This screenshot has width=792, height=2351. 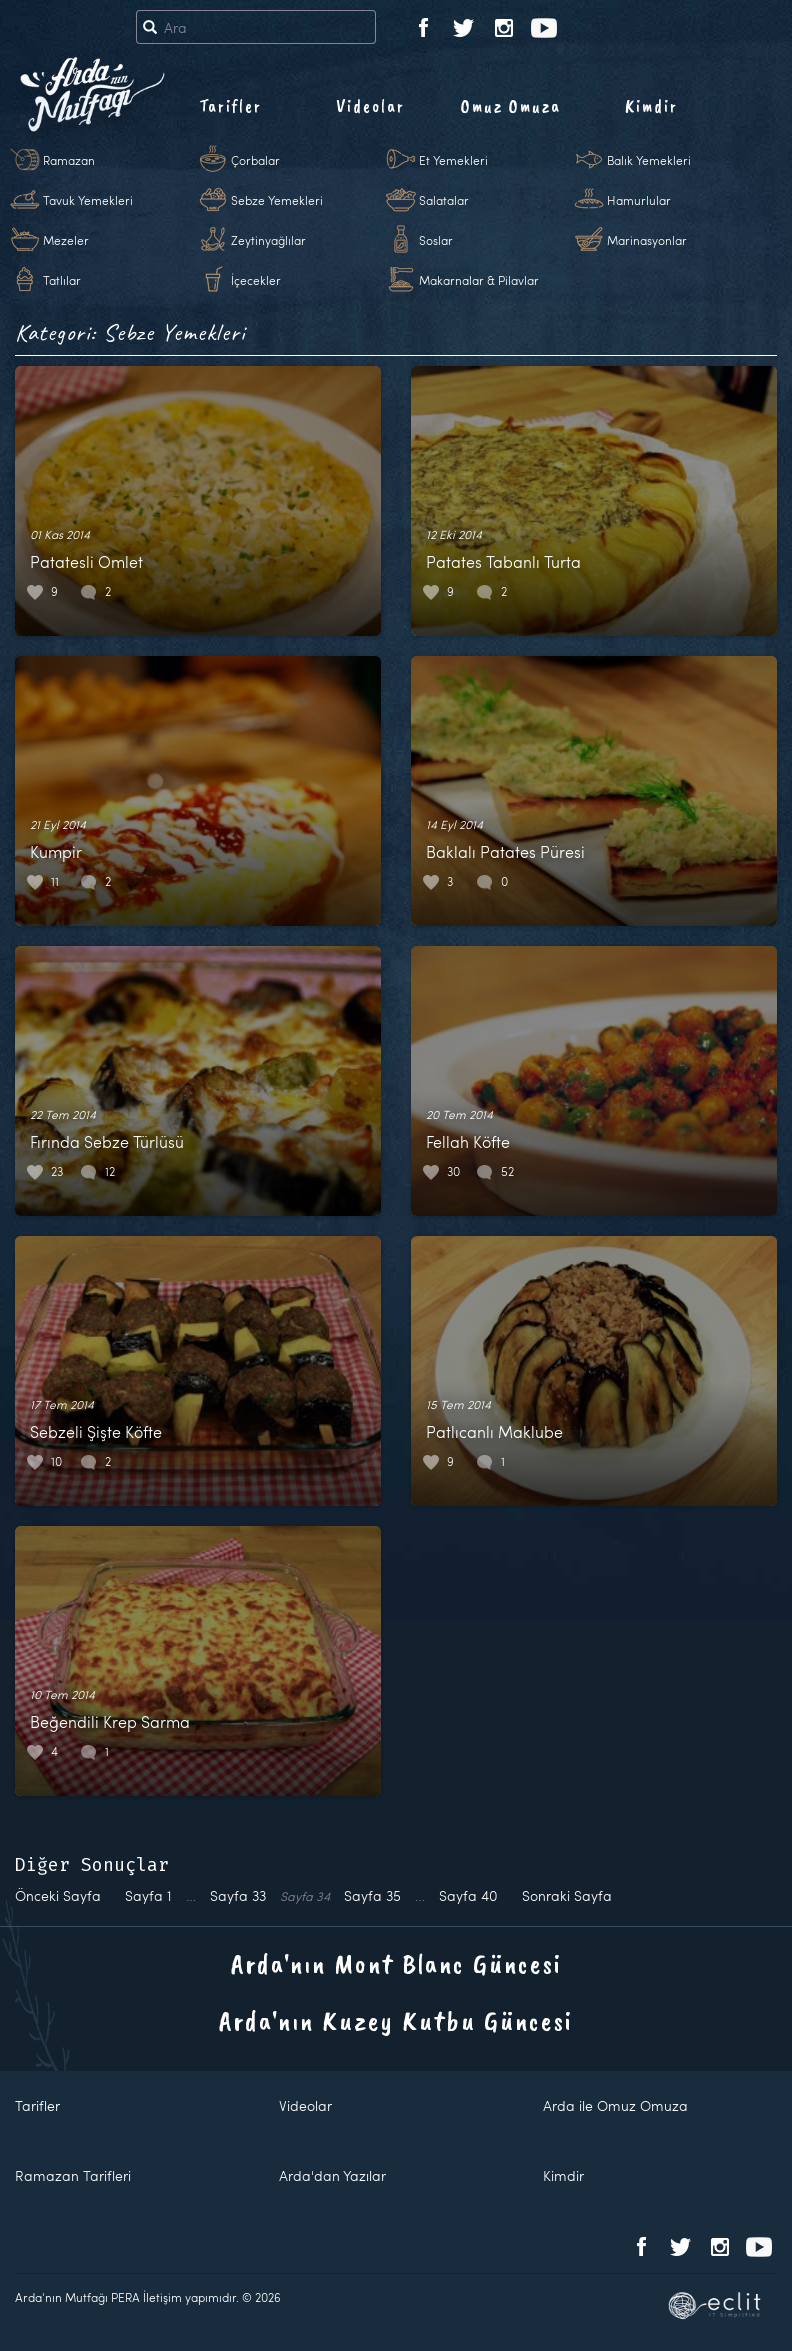 What do you see at coordinates (444, 200) in the screenshot?
I see `Salatalar` at bounding box center [444, 200].